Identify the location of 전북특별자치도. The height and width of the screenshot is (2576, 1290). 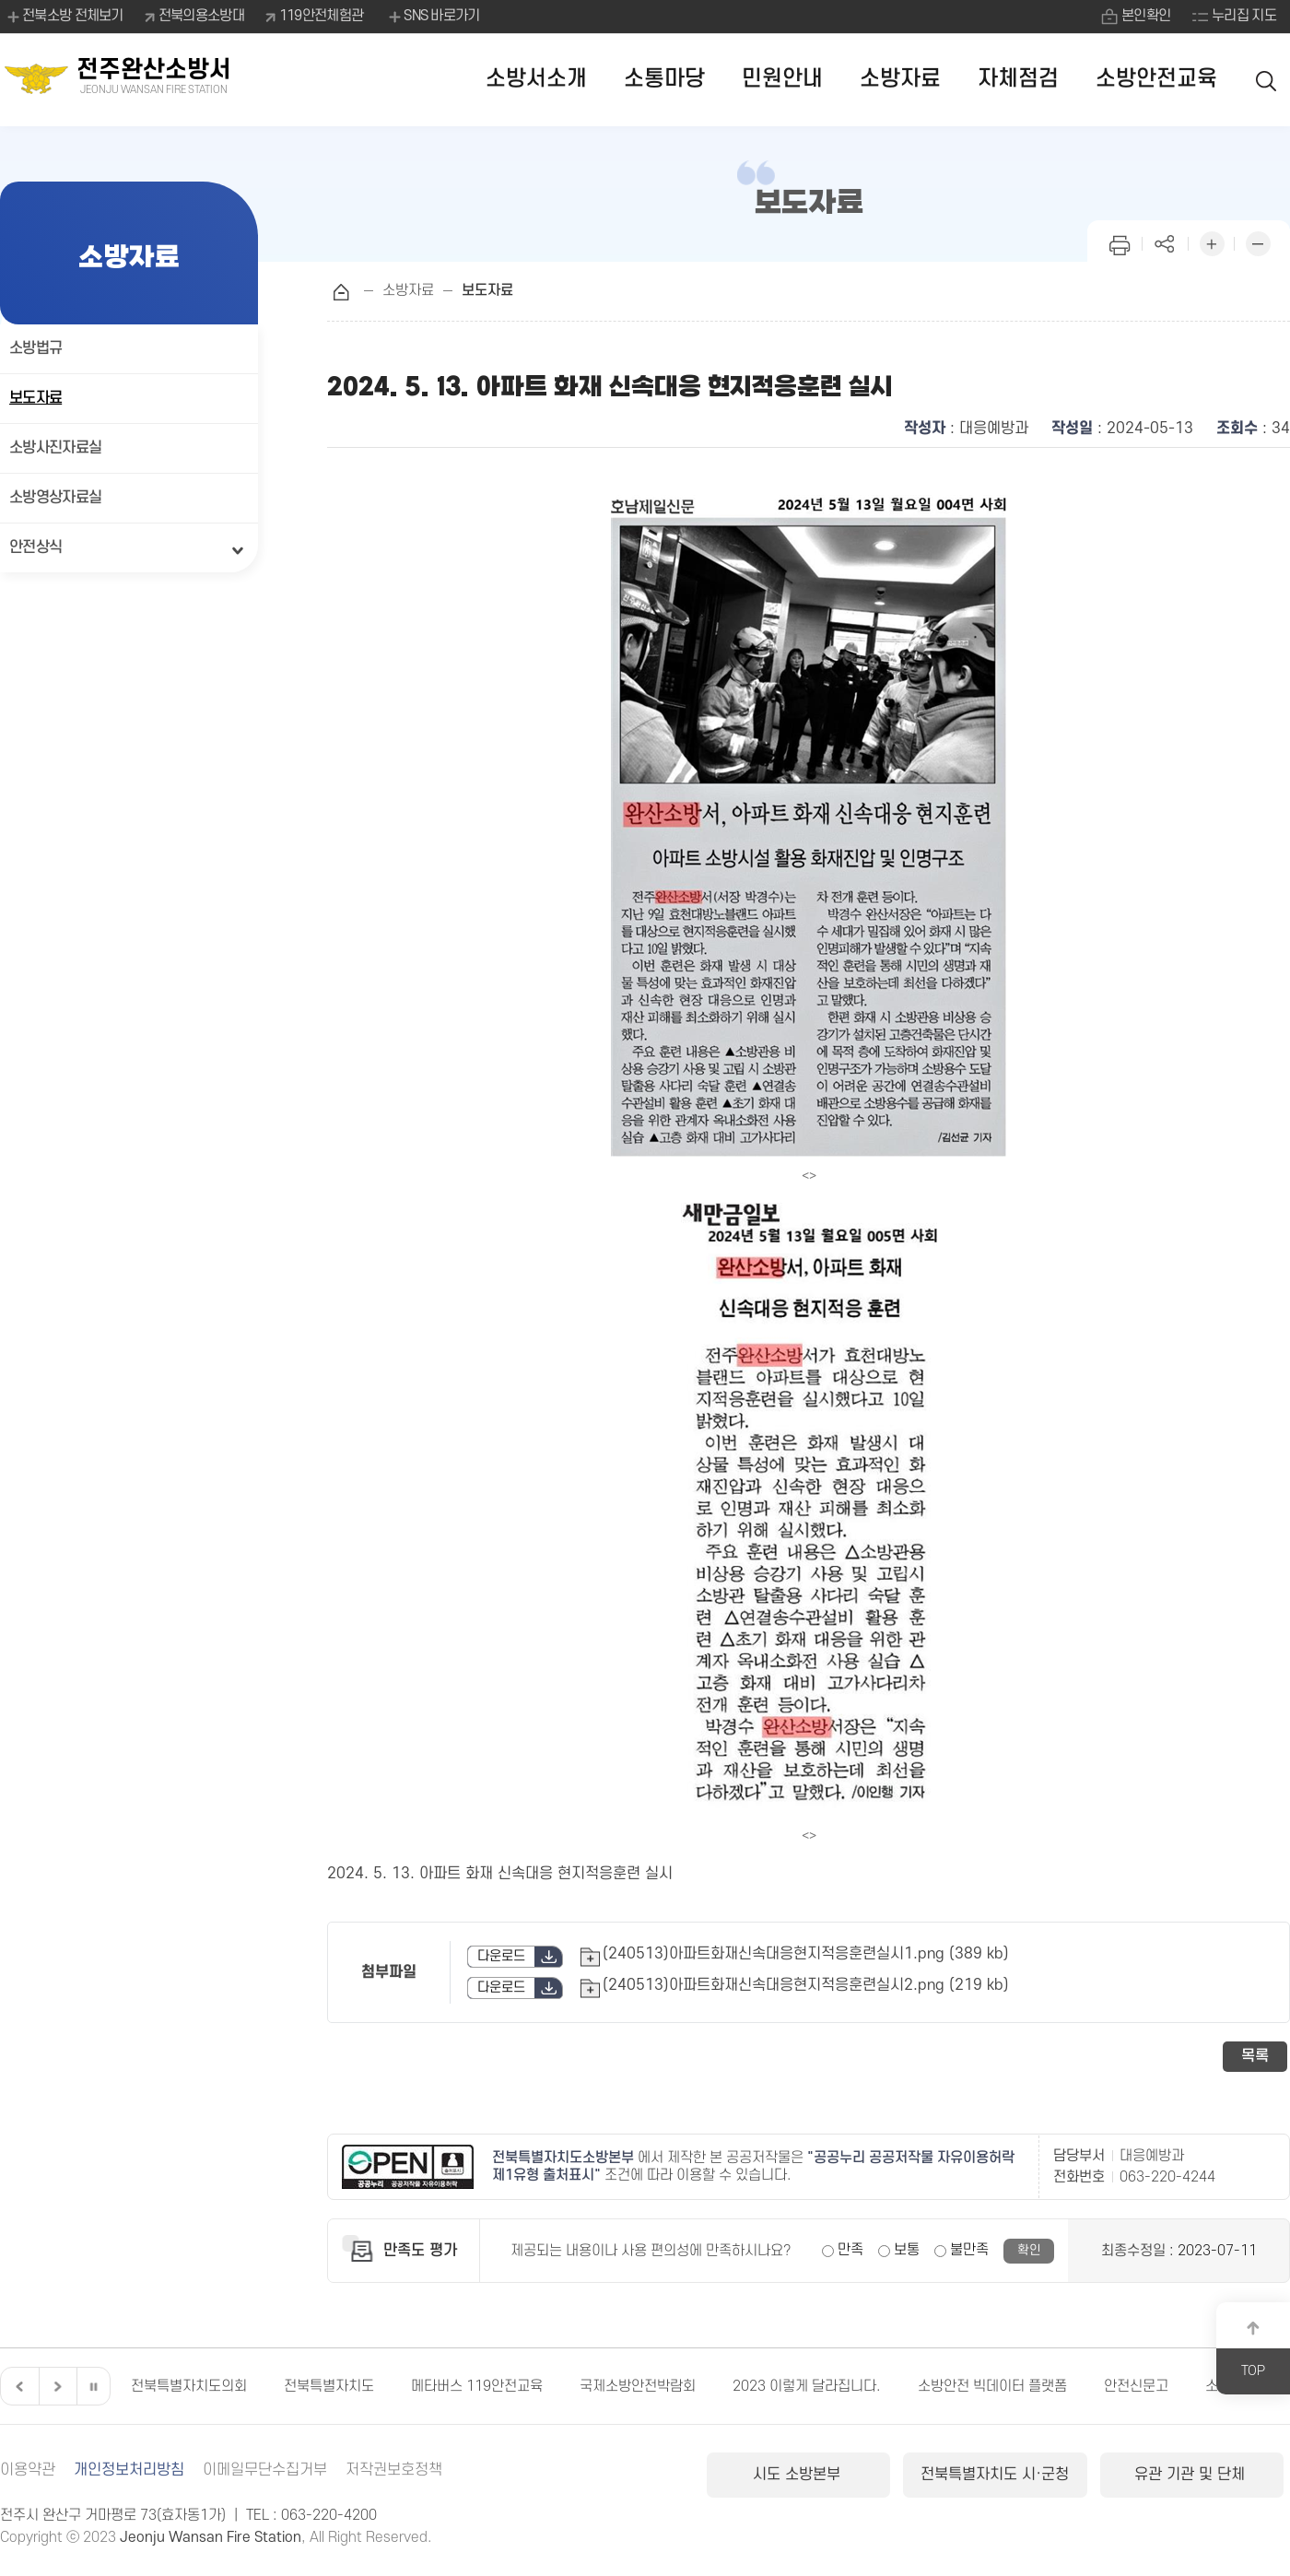
(329, 2386).